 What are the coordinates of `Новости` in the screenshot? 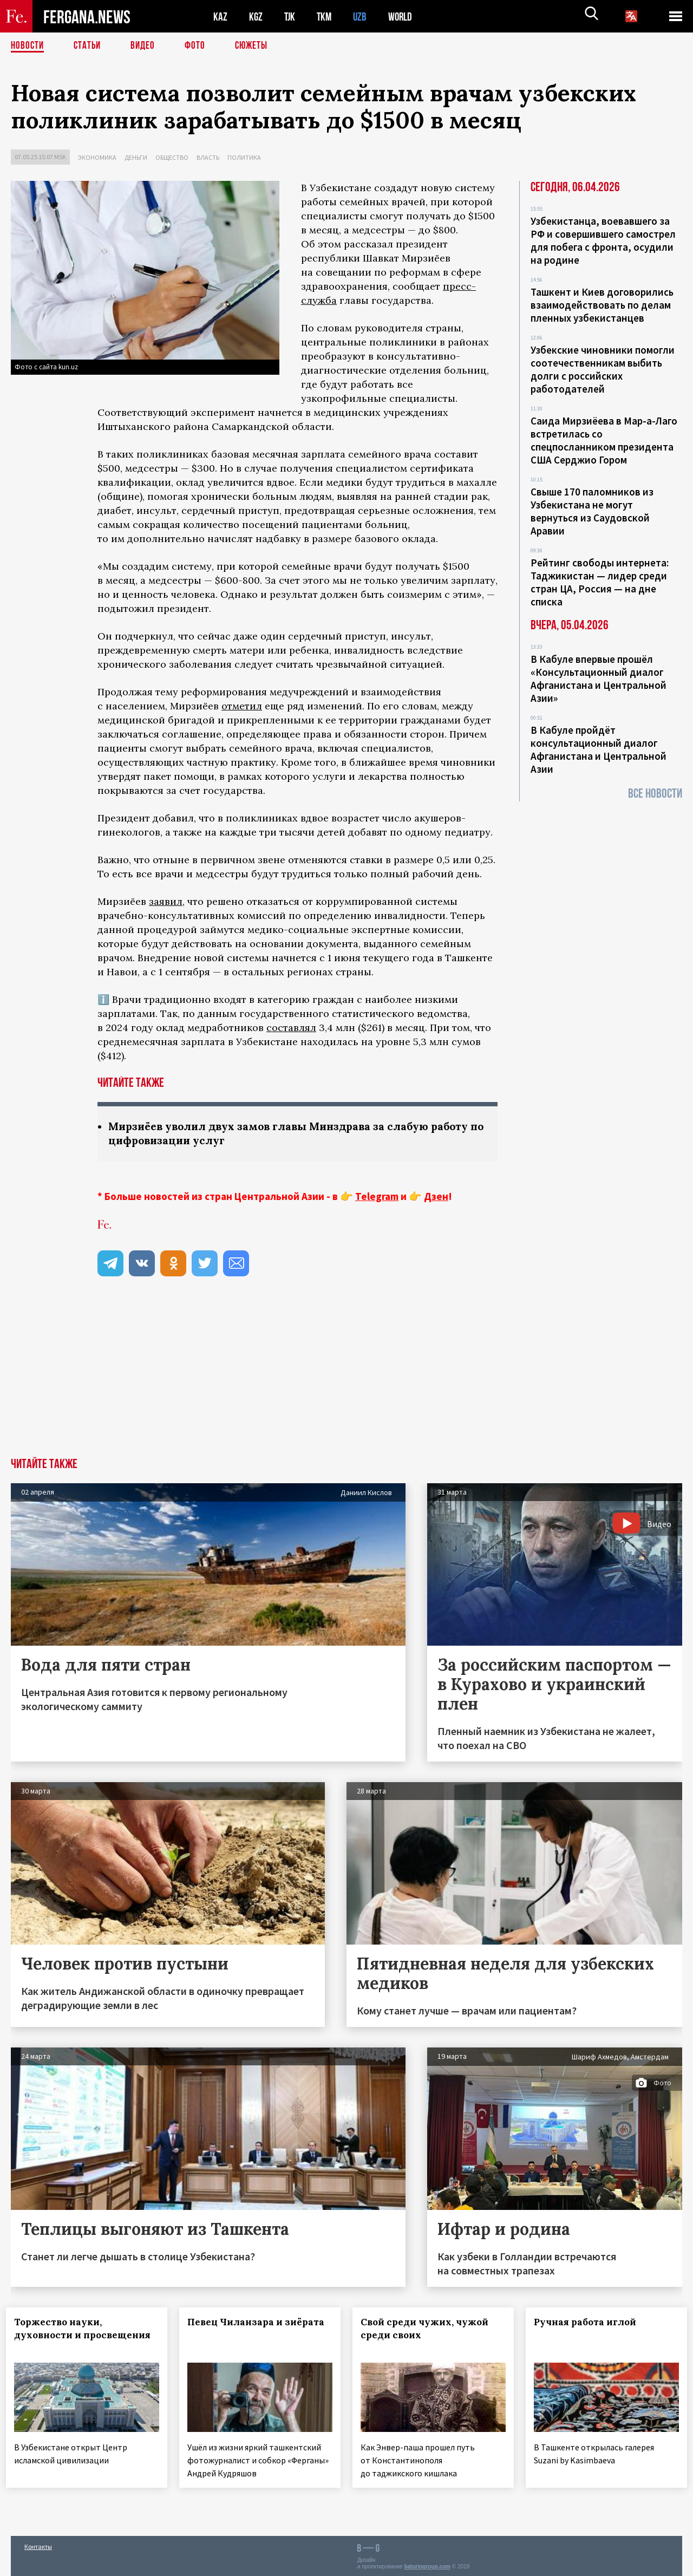 It's located at (28, 46).